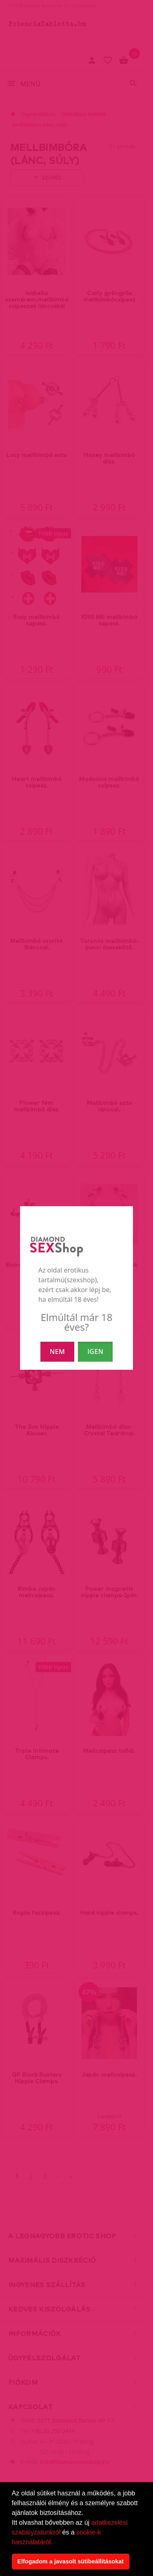 Image resolution: width=153 pixels, height=2576 pixels. I want to click on IGEN, so click(95, 1351).